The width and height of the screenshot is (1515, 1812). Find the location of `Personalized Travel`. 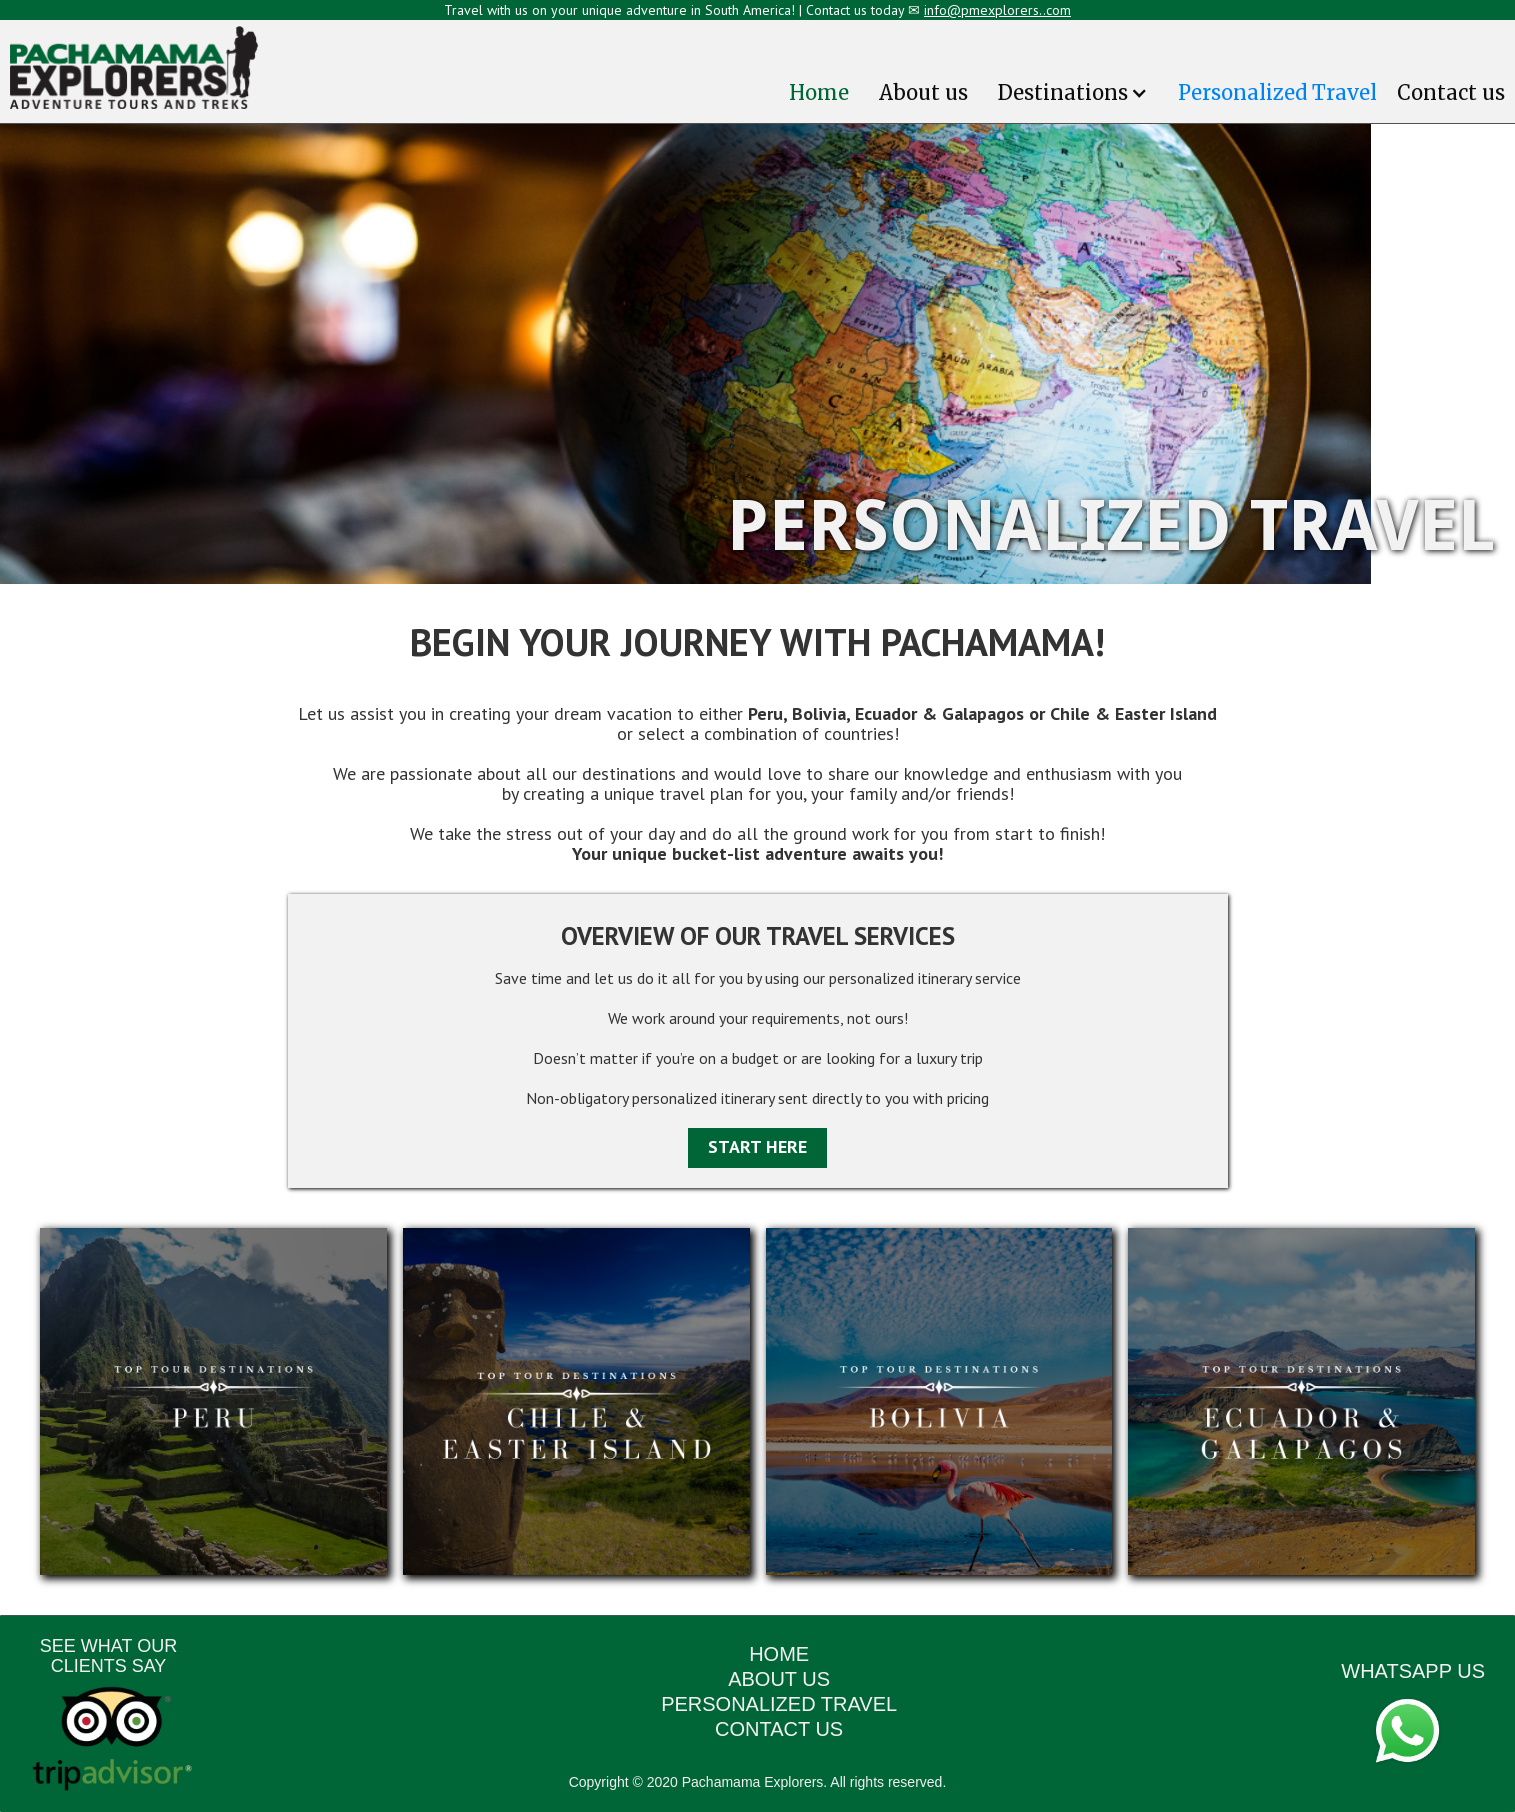

Personalized Travel is located at coordinates (1277, 92).